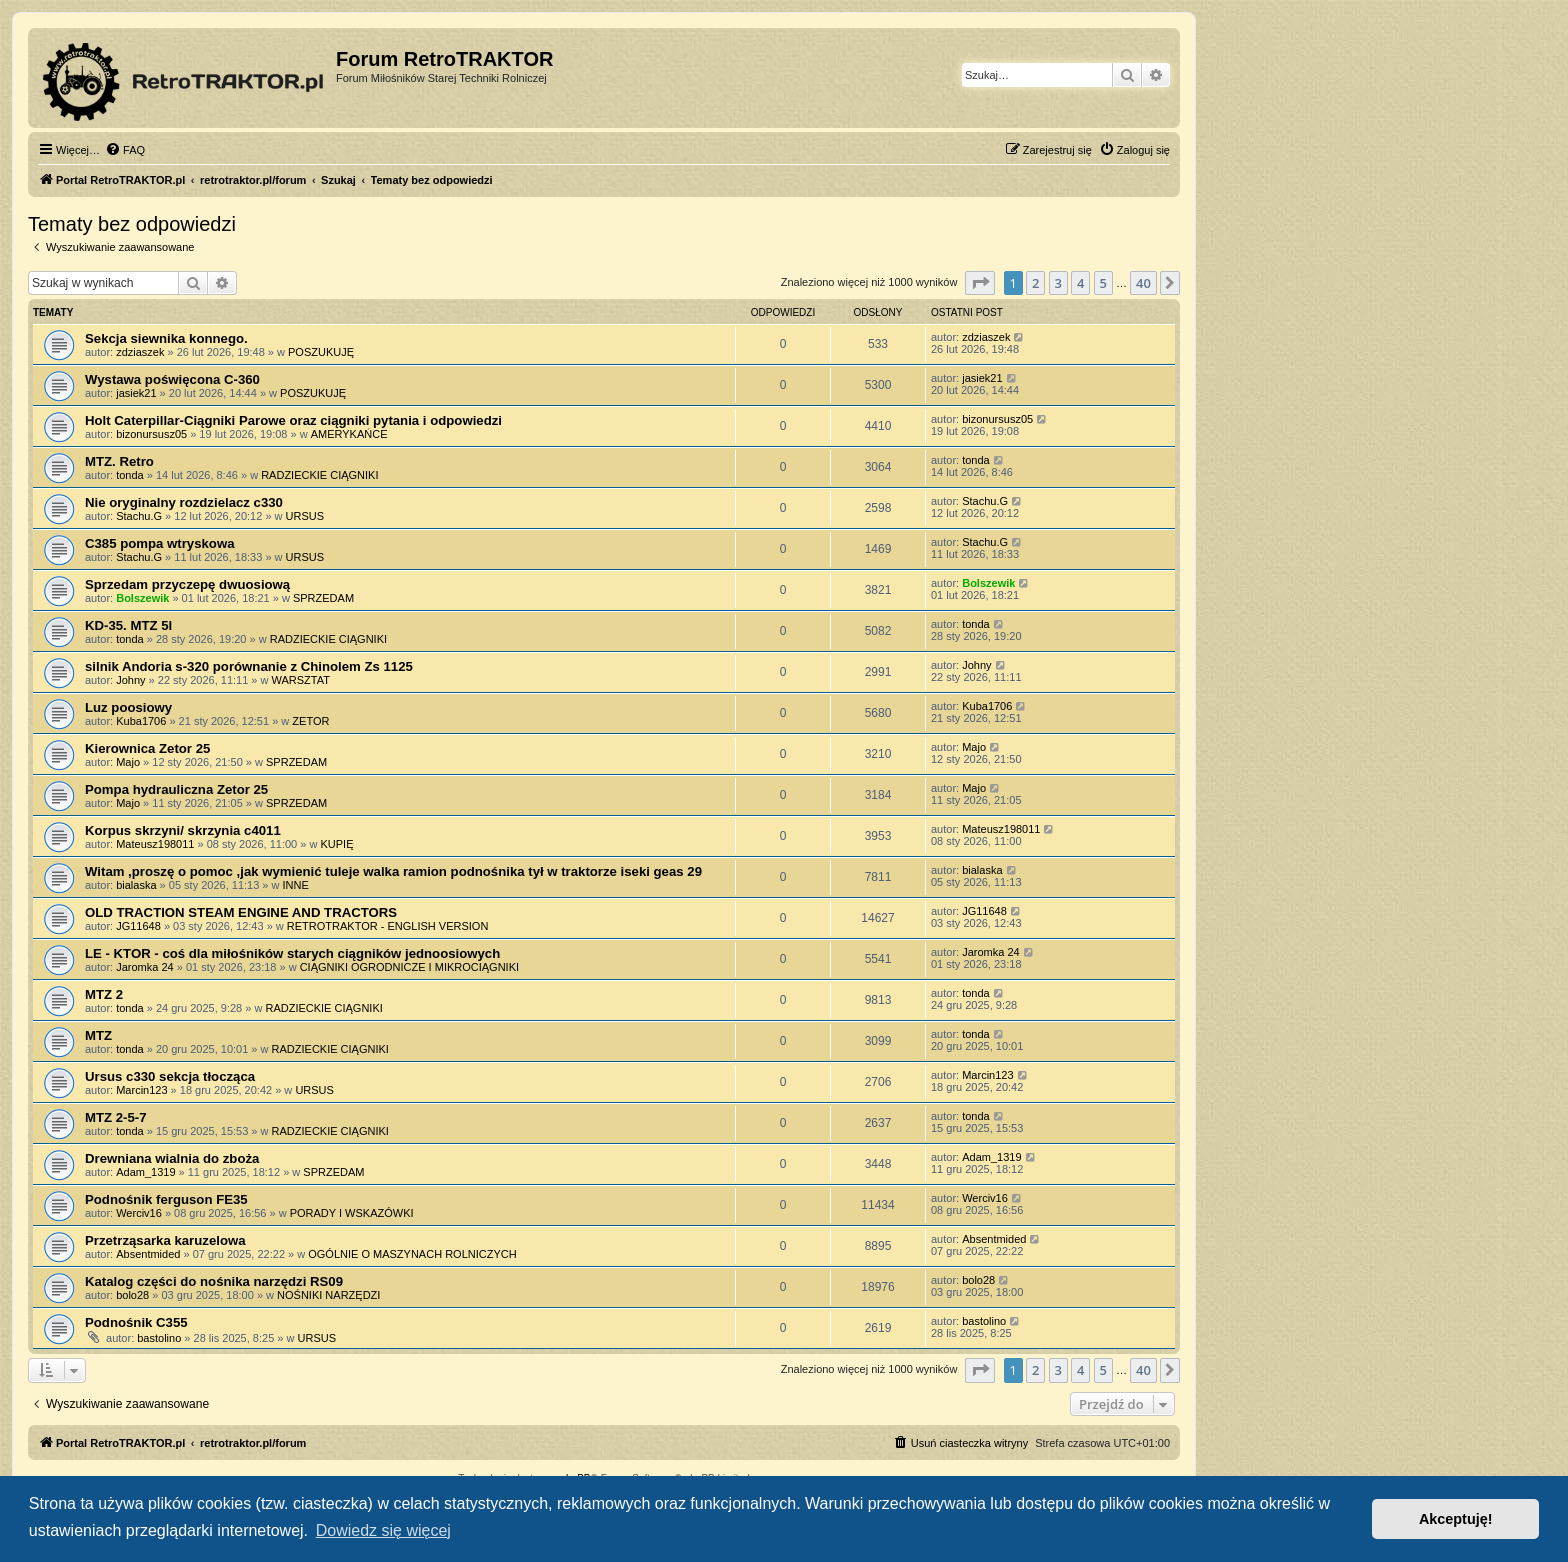  What do you see at coordinates (151, 434) in the screenshot?
I see `bizonursusz05` at bounding box center [151, 434].